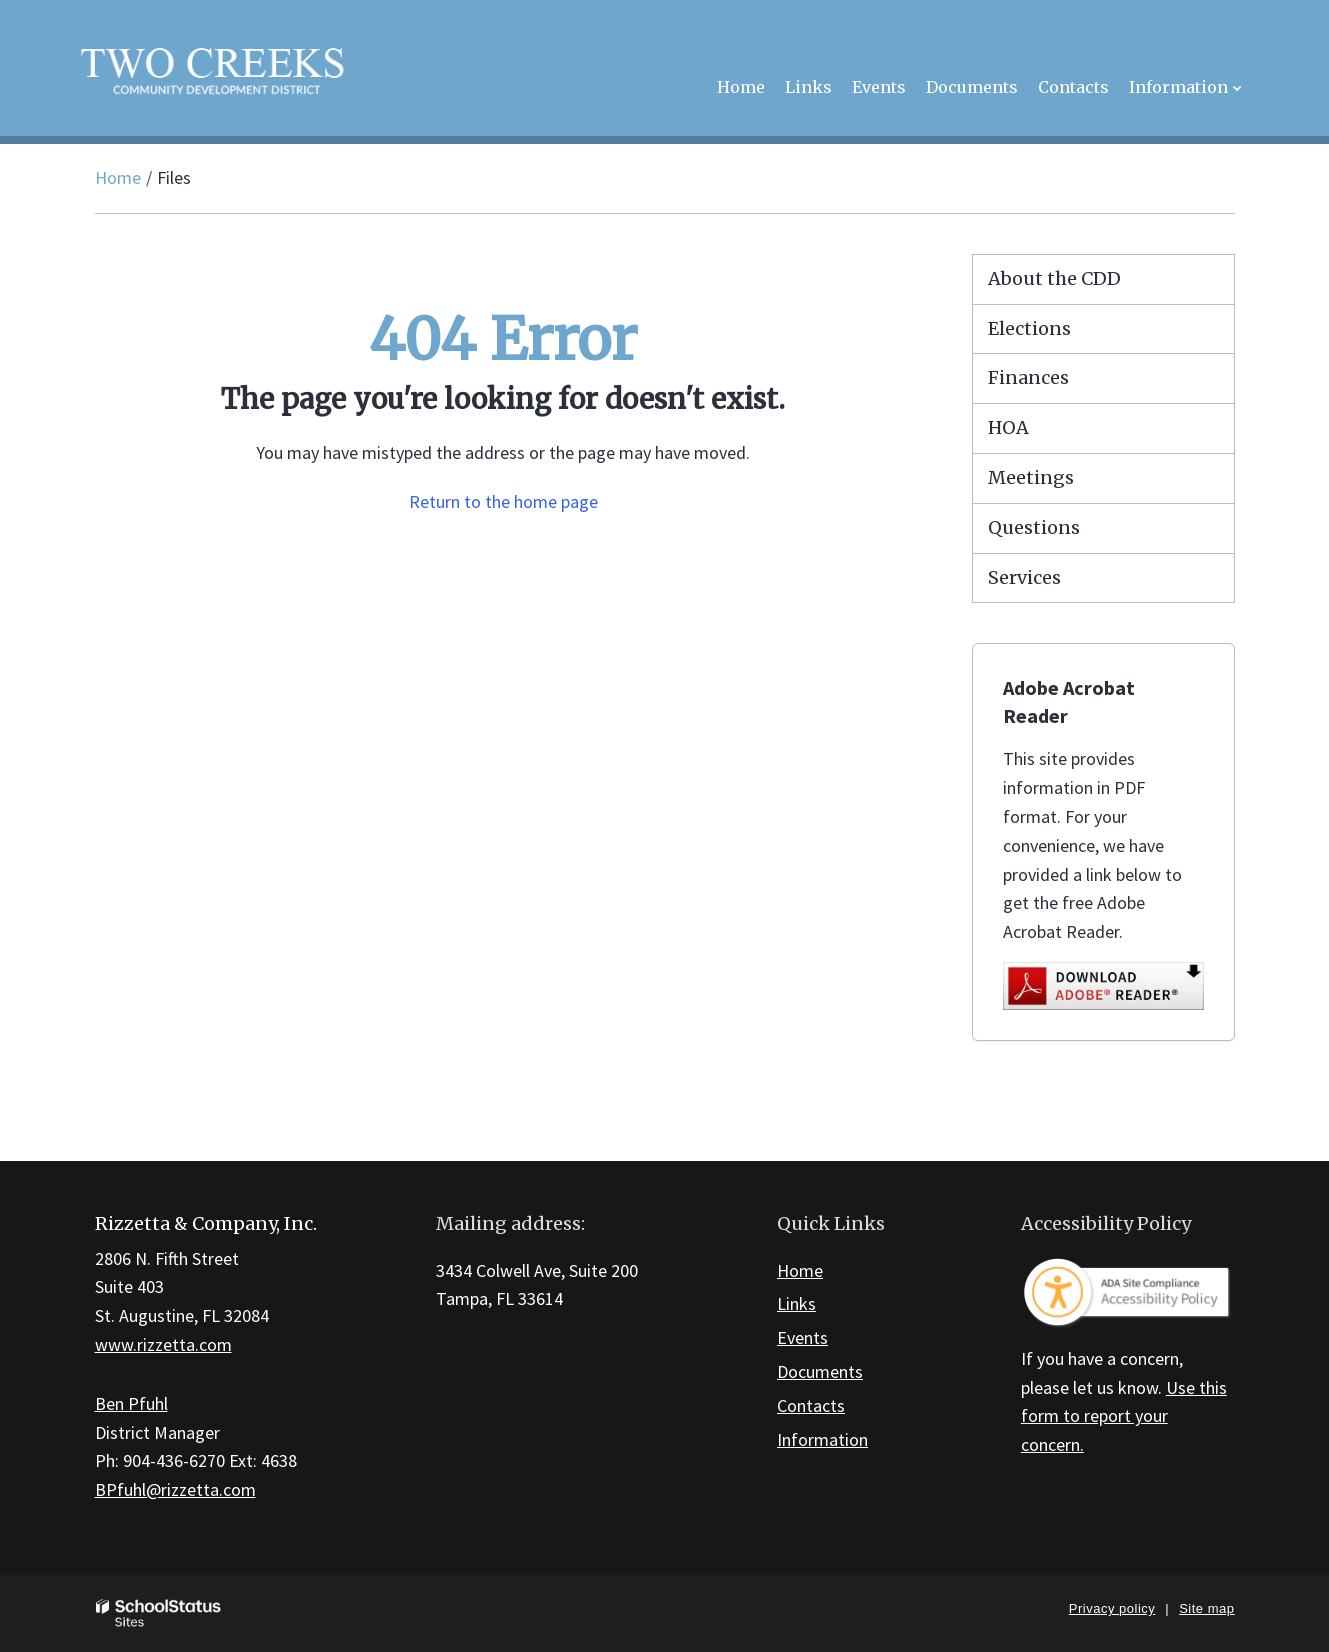 The width and height of the screenshot is (1329, 1652). Describe the element at coordinates (822, 1439) in the screenshot. I see `Information` at that location.